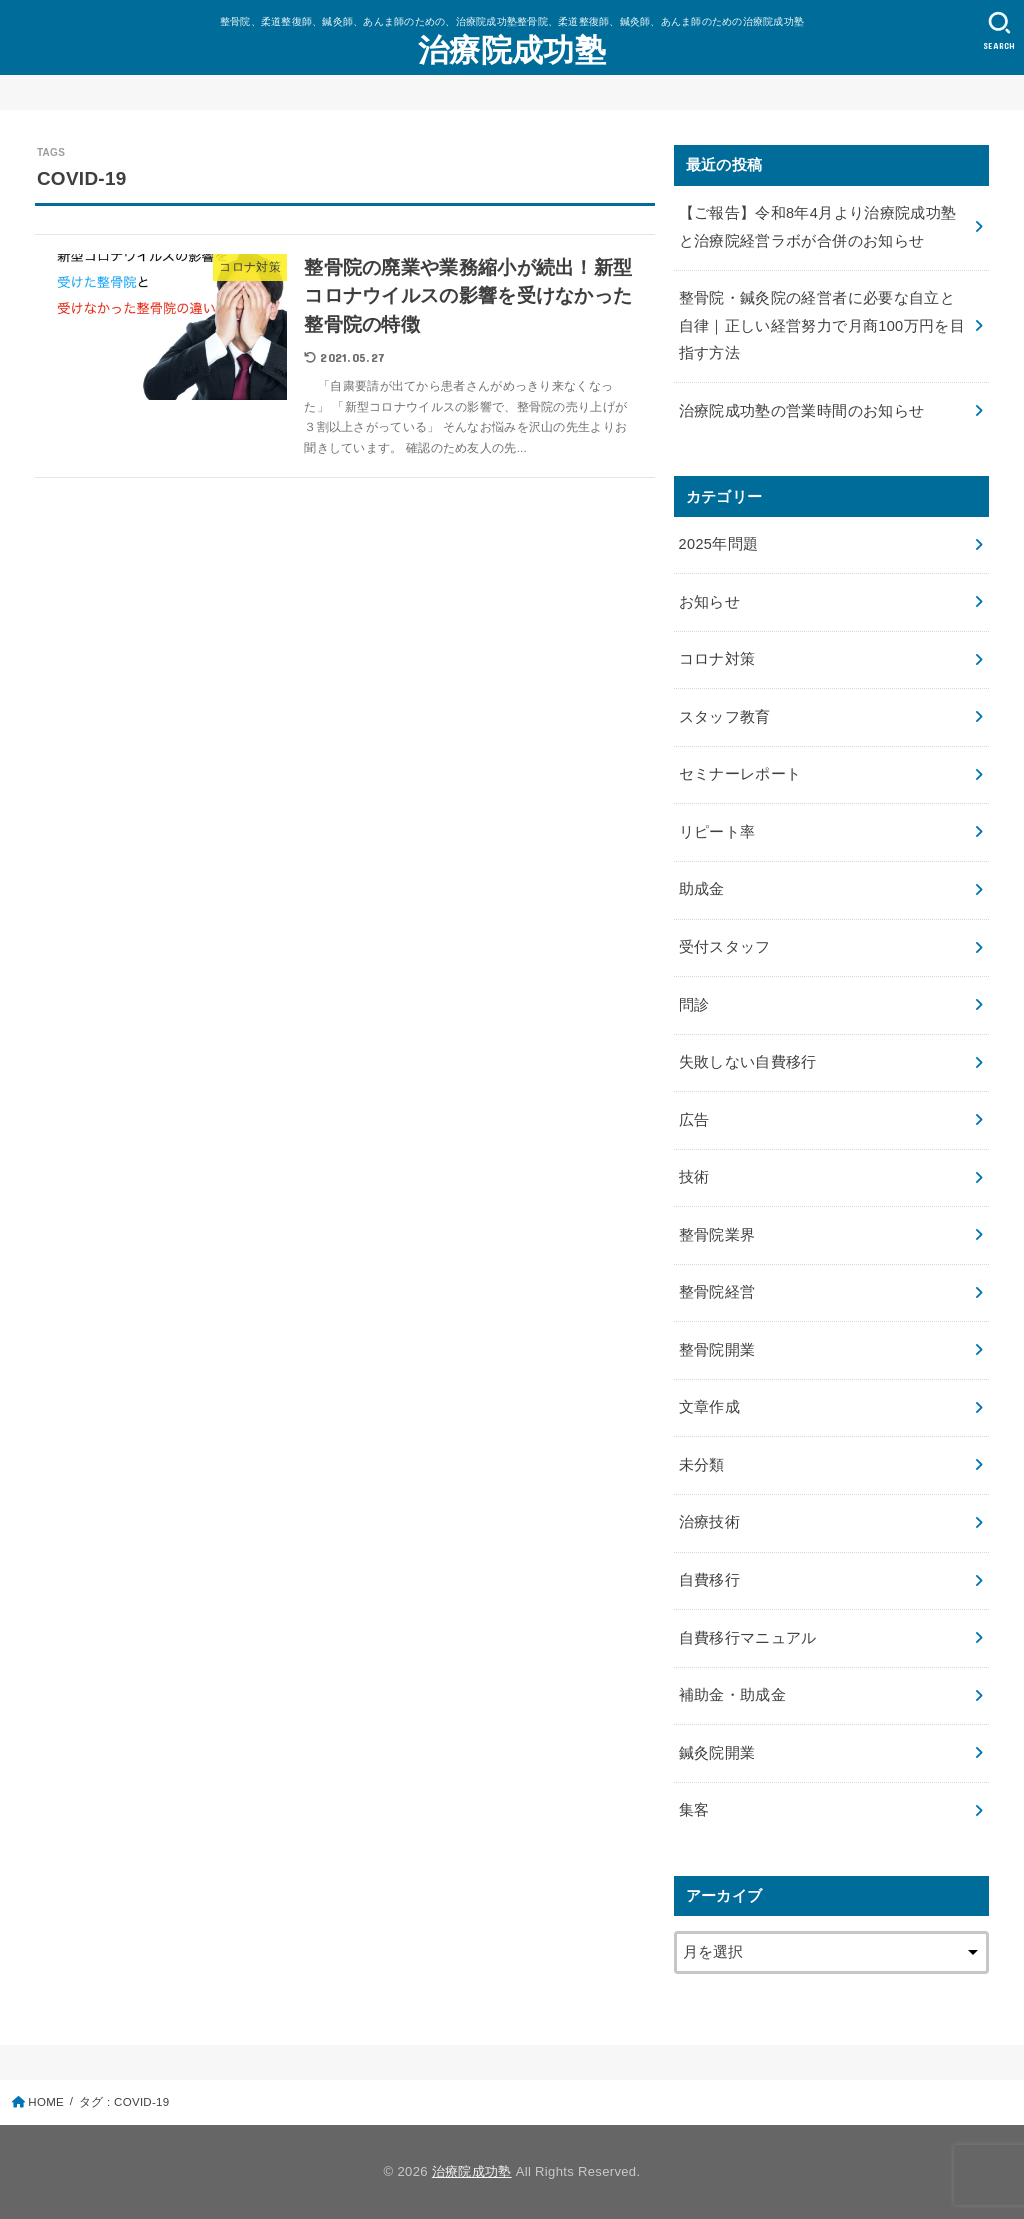 The image size is (1024, 2219). What do you see at coordinates (725, 717) in the screenshot?
I see `スタッフ教育` at bounding box center [725, 717].